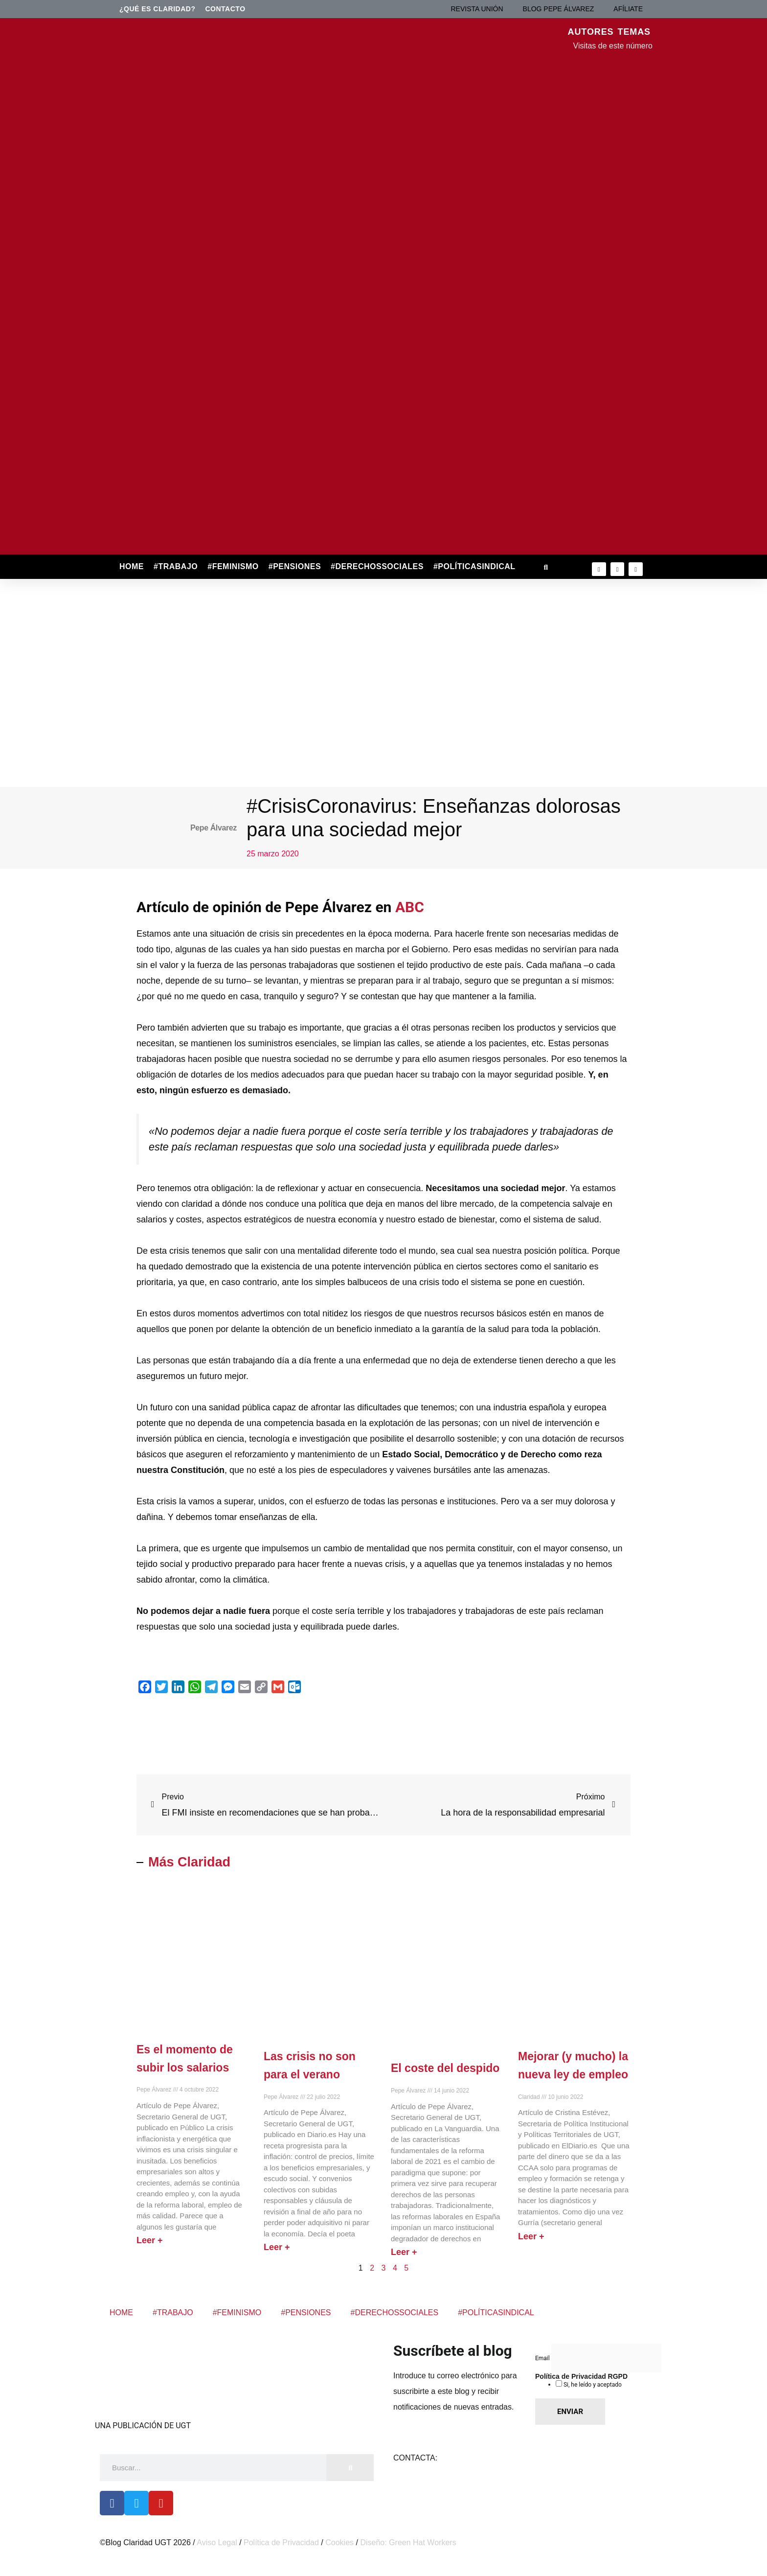 Image resolution: width=767 pixels, height=2576 pixels. What do you see at coordinates (477, 2458) in the screenshot?
I see `claridad@cec.ugt.org` at bounding box center [477, 2458].